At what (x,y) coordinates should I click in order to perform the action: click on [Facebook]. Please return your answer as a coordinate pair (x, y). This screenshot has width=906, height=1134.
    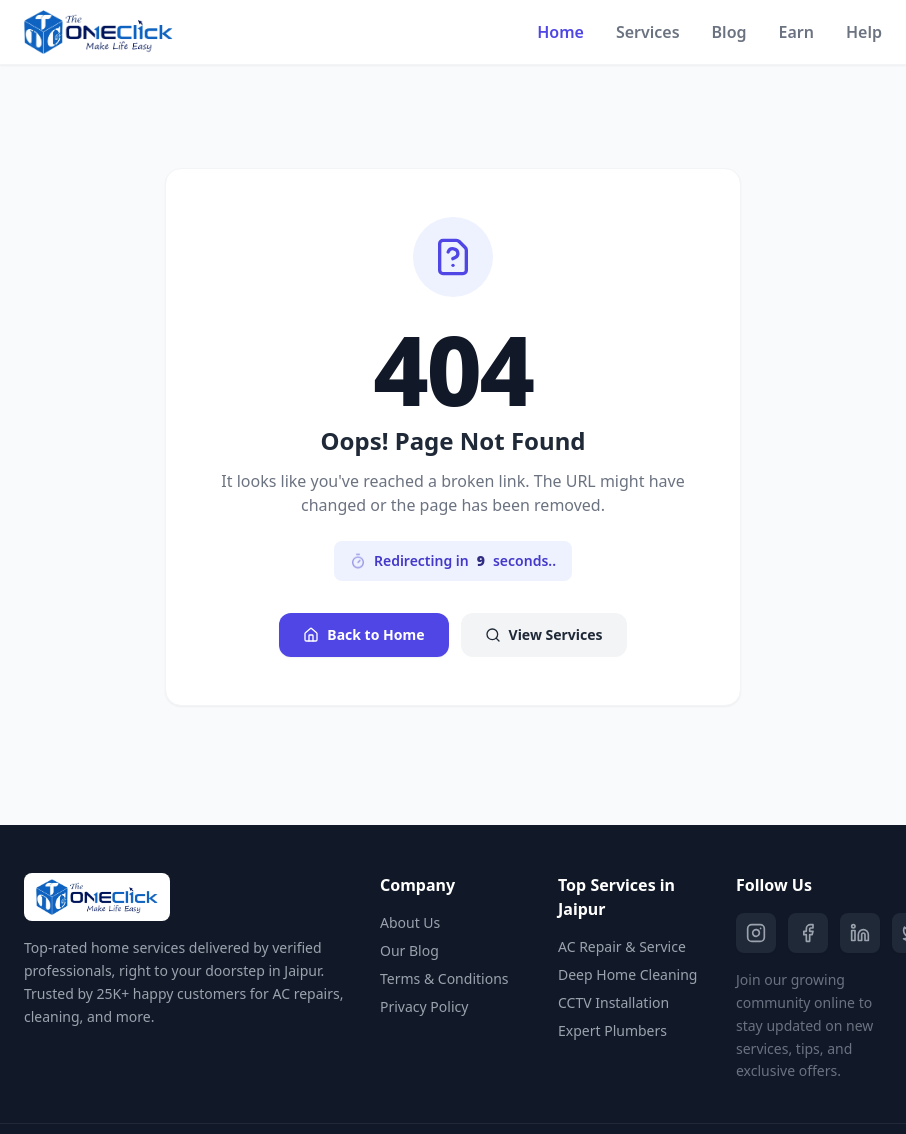
    Looking at the image, I should click on (808, 933).